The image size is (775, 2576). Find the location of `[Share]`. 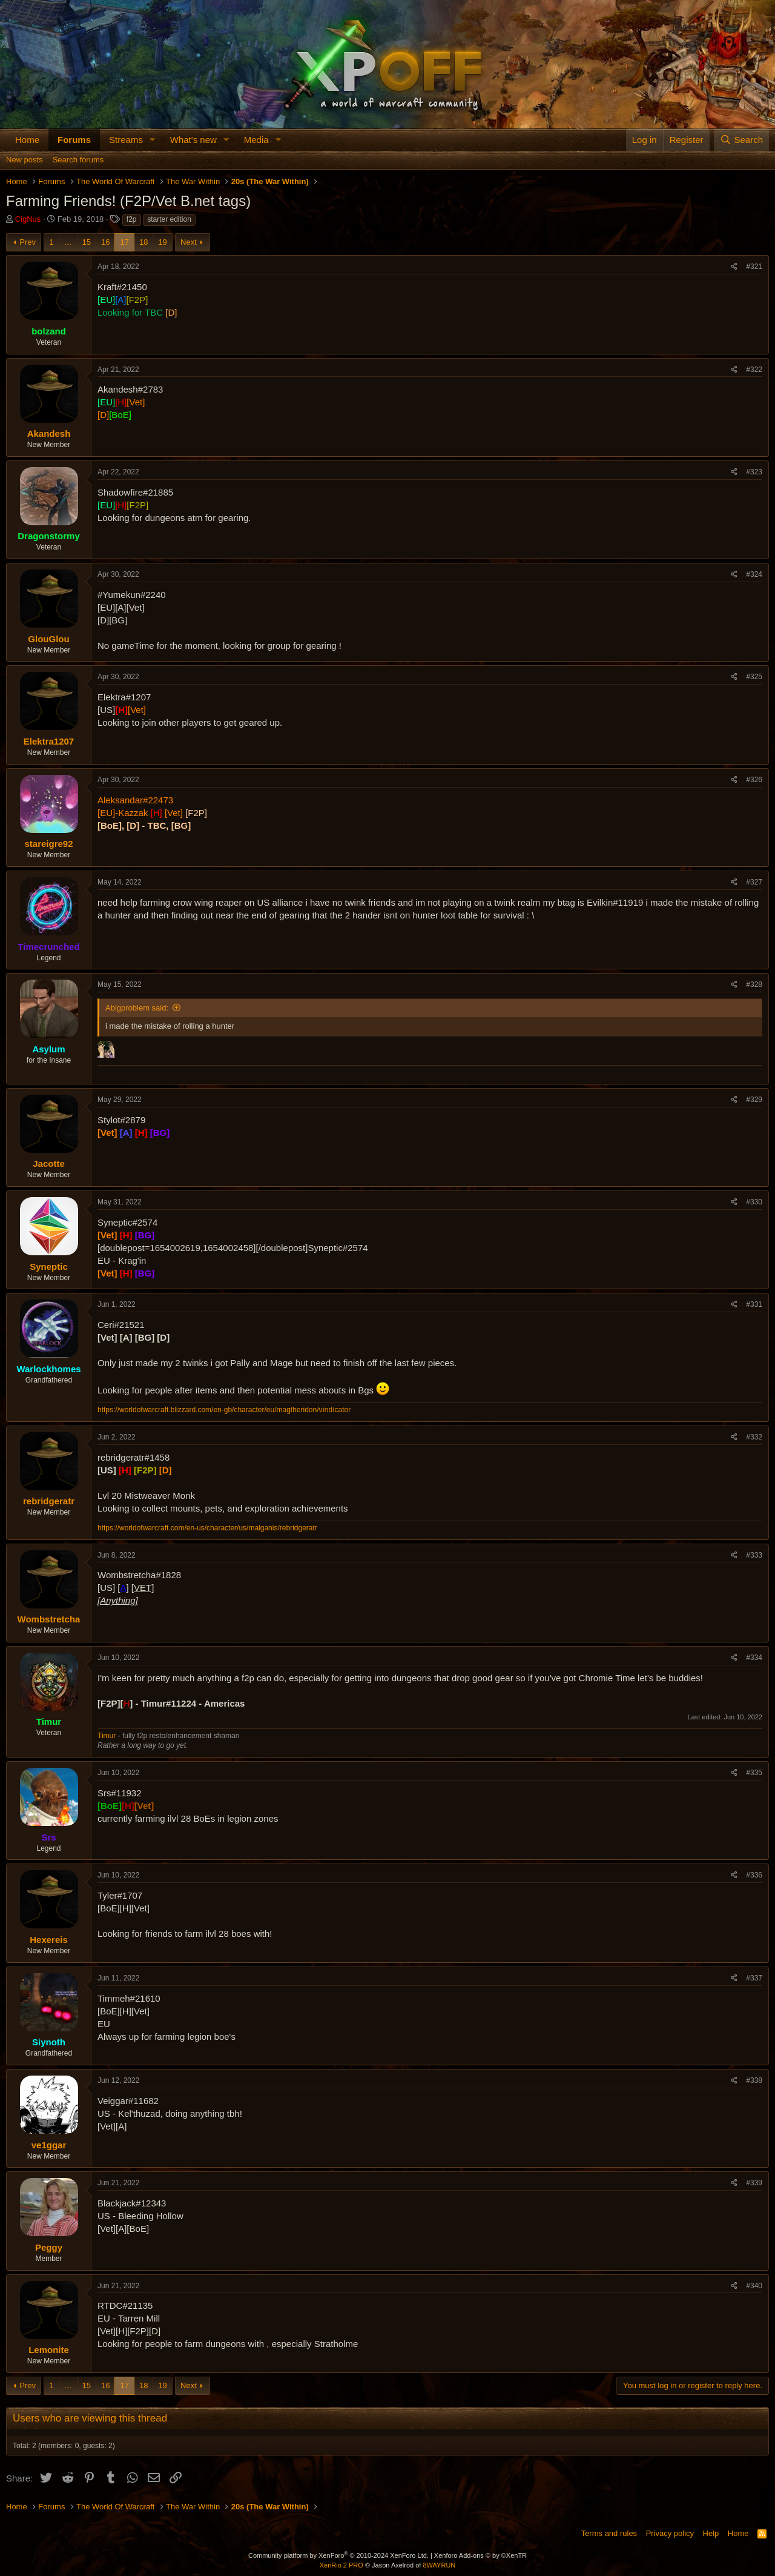

[Share] is located at coordinates (734, 267).